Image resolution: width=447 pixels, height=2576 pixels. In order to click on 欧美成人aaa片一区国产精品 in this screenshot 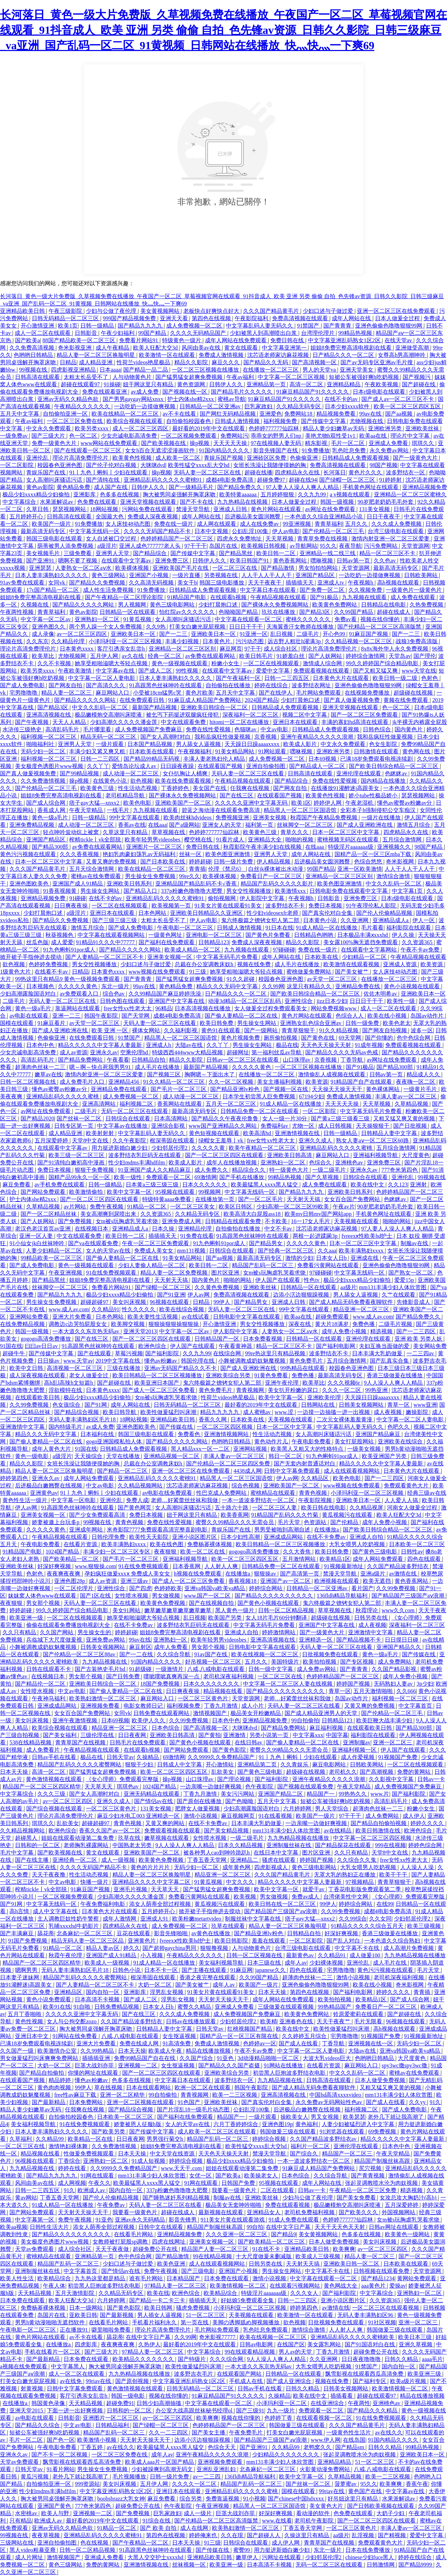, I will do `click(160, 2462)`.